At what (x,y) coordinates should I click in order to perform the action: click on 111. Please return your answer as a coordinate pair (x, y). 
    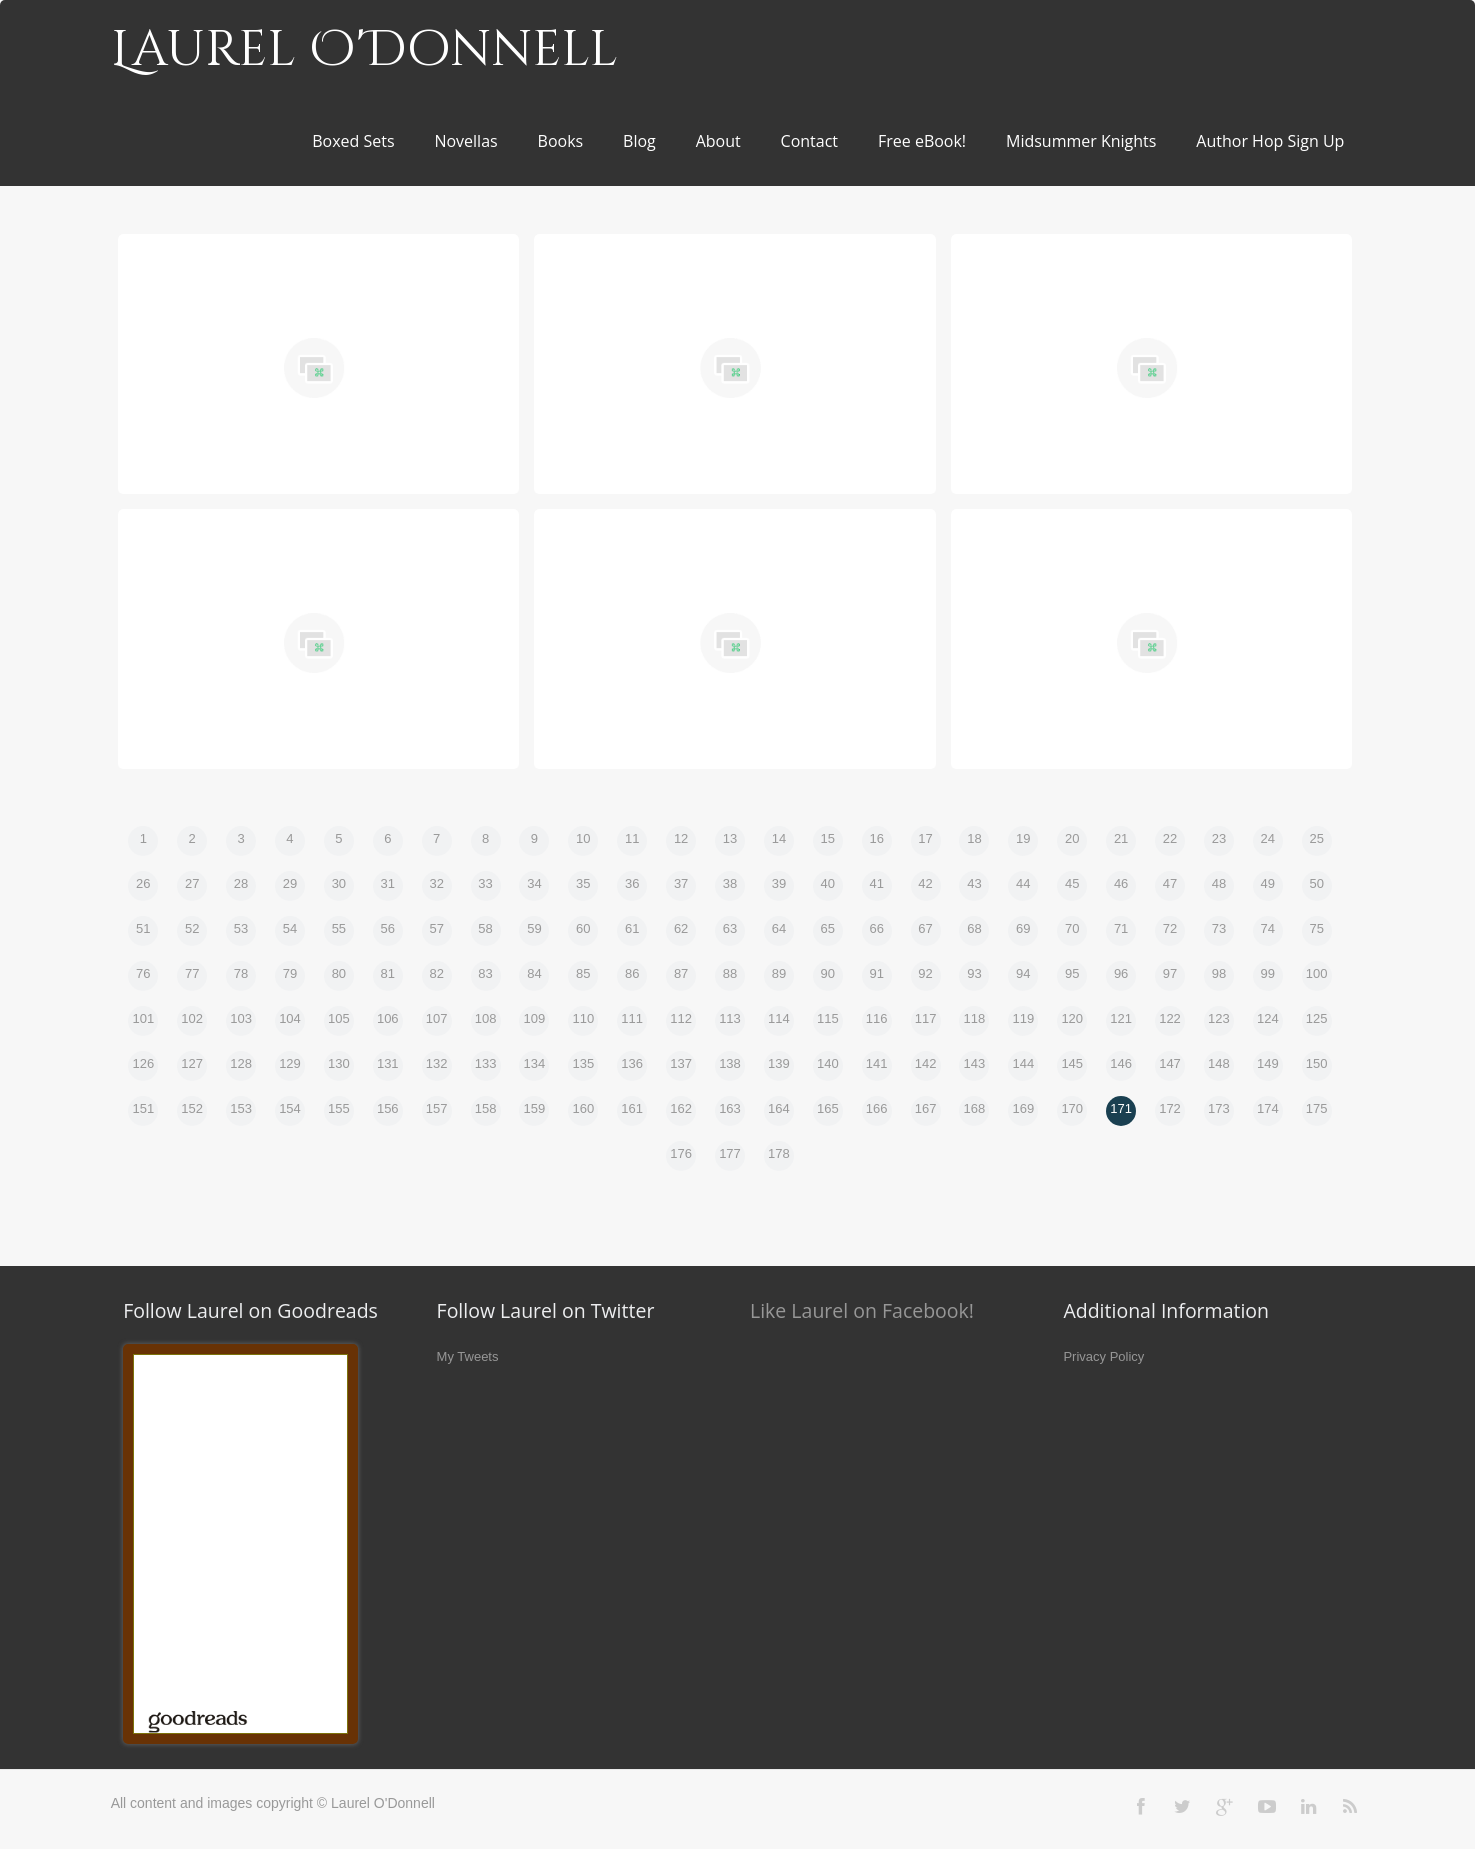
    Looking at the image, I should click on (632, 1018).